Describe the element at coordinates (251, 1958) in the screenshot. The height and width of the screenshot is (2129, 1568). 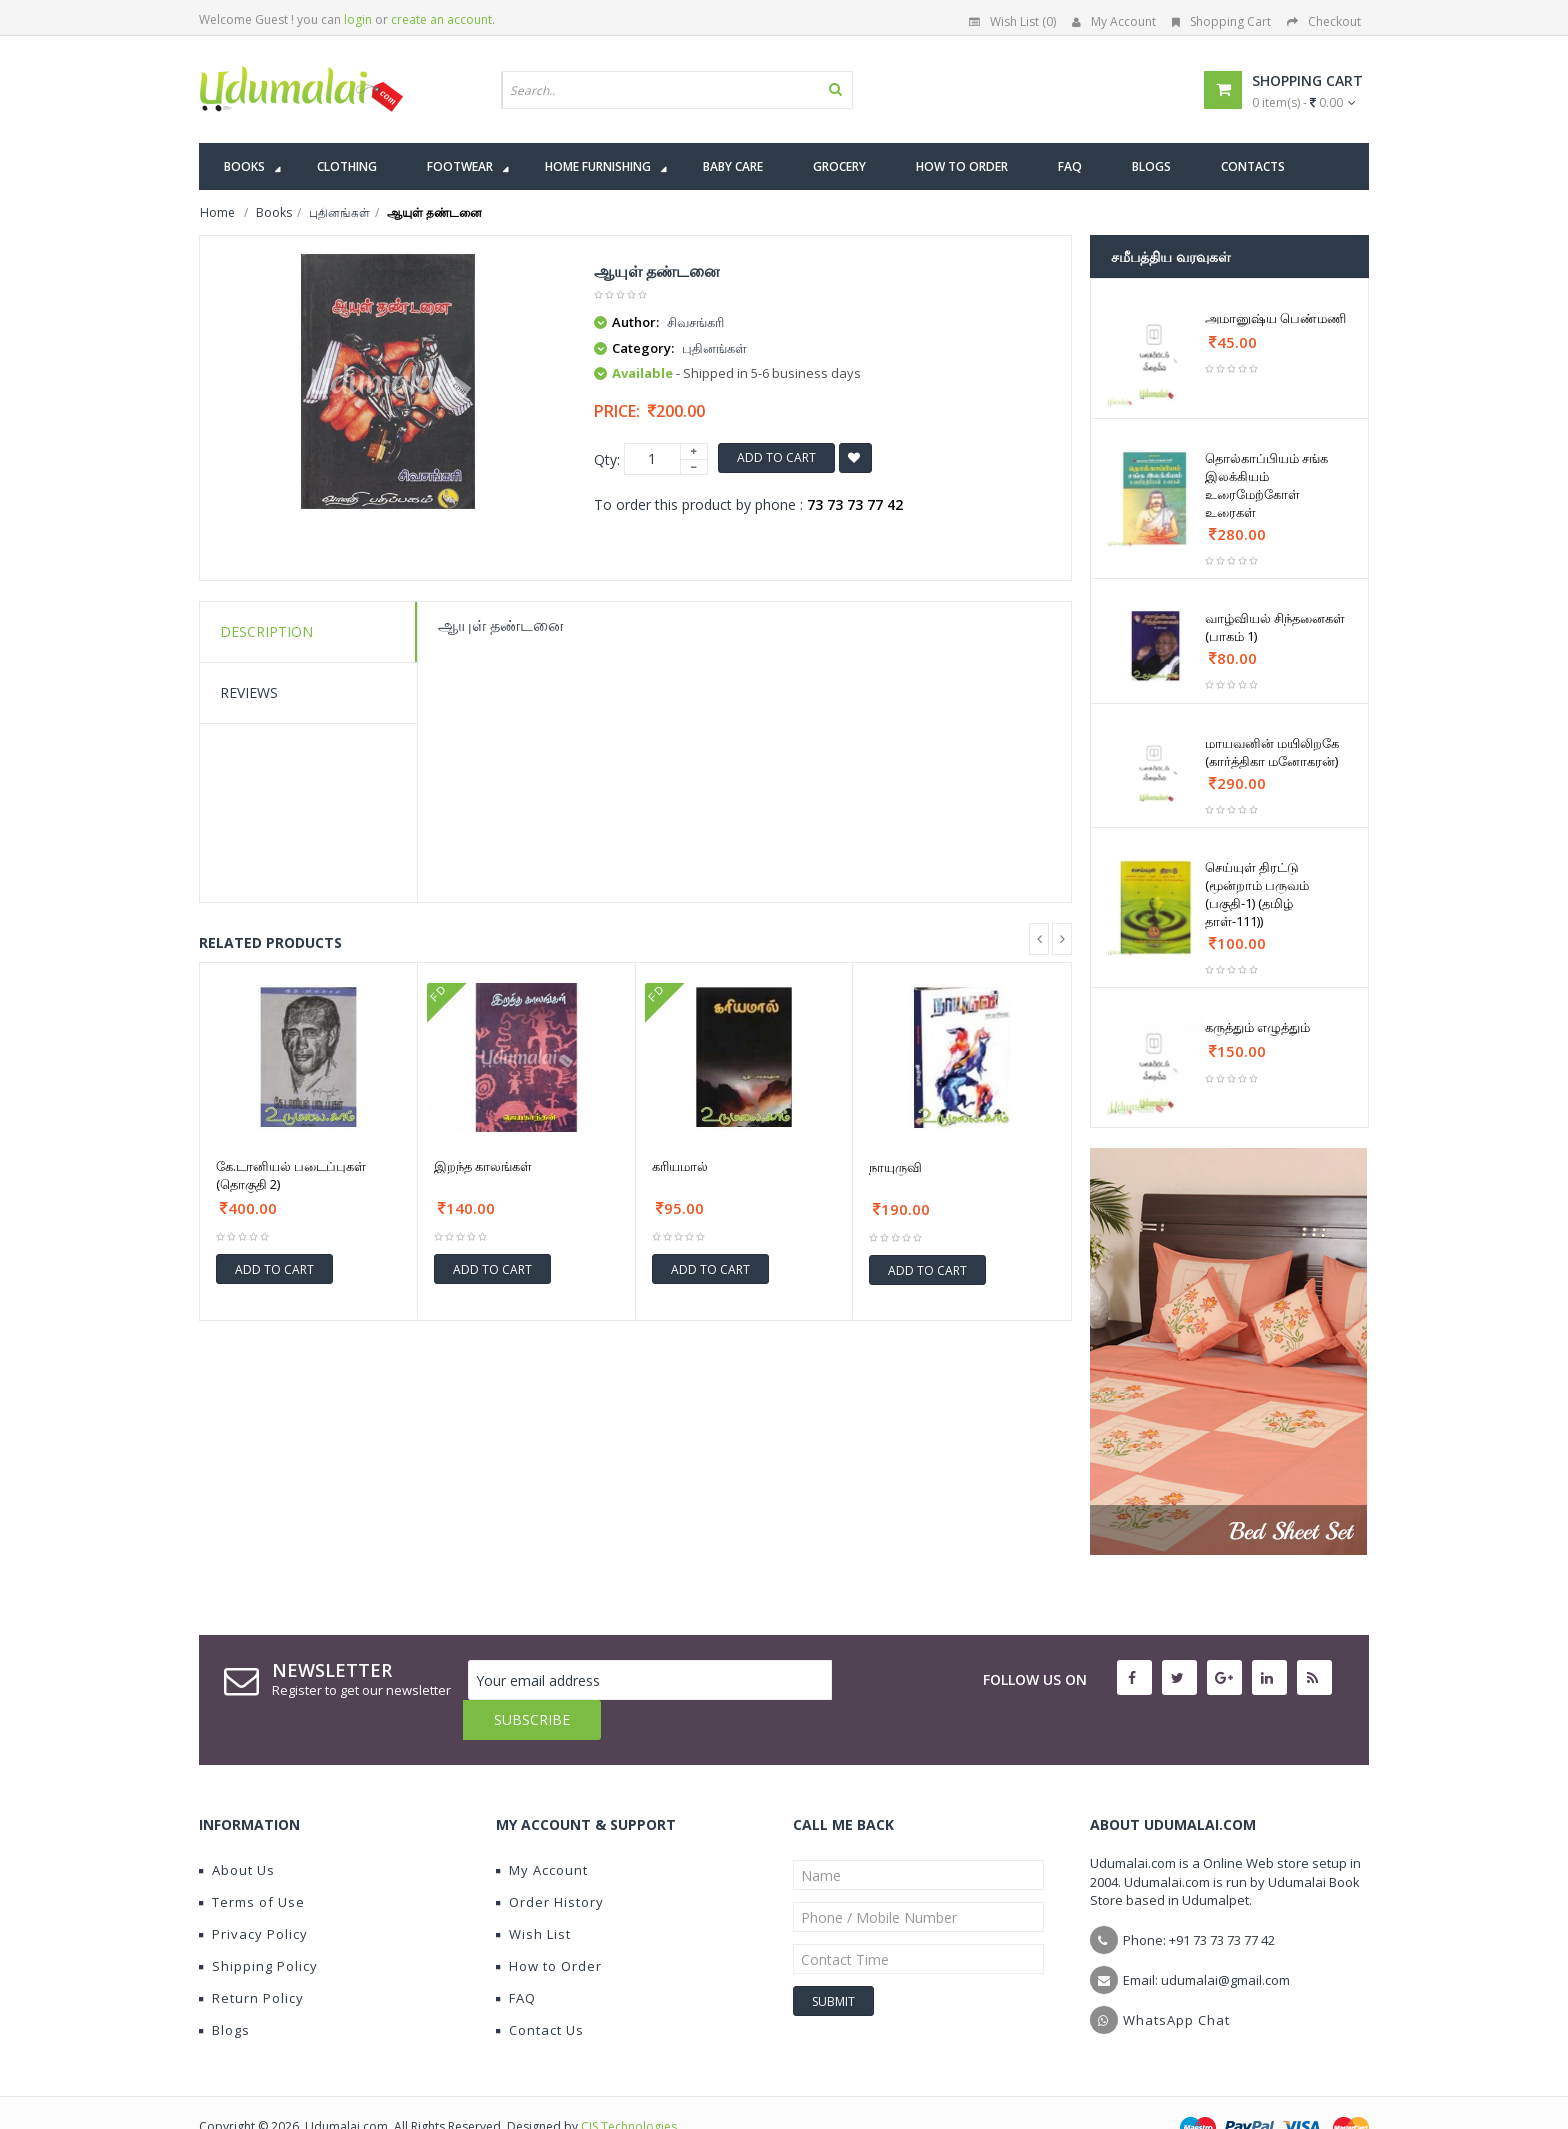
I see `Return Policy` at that location.